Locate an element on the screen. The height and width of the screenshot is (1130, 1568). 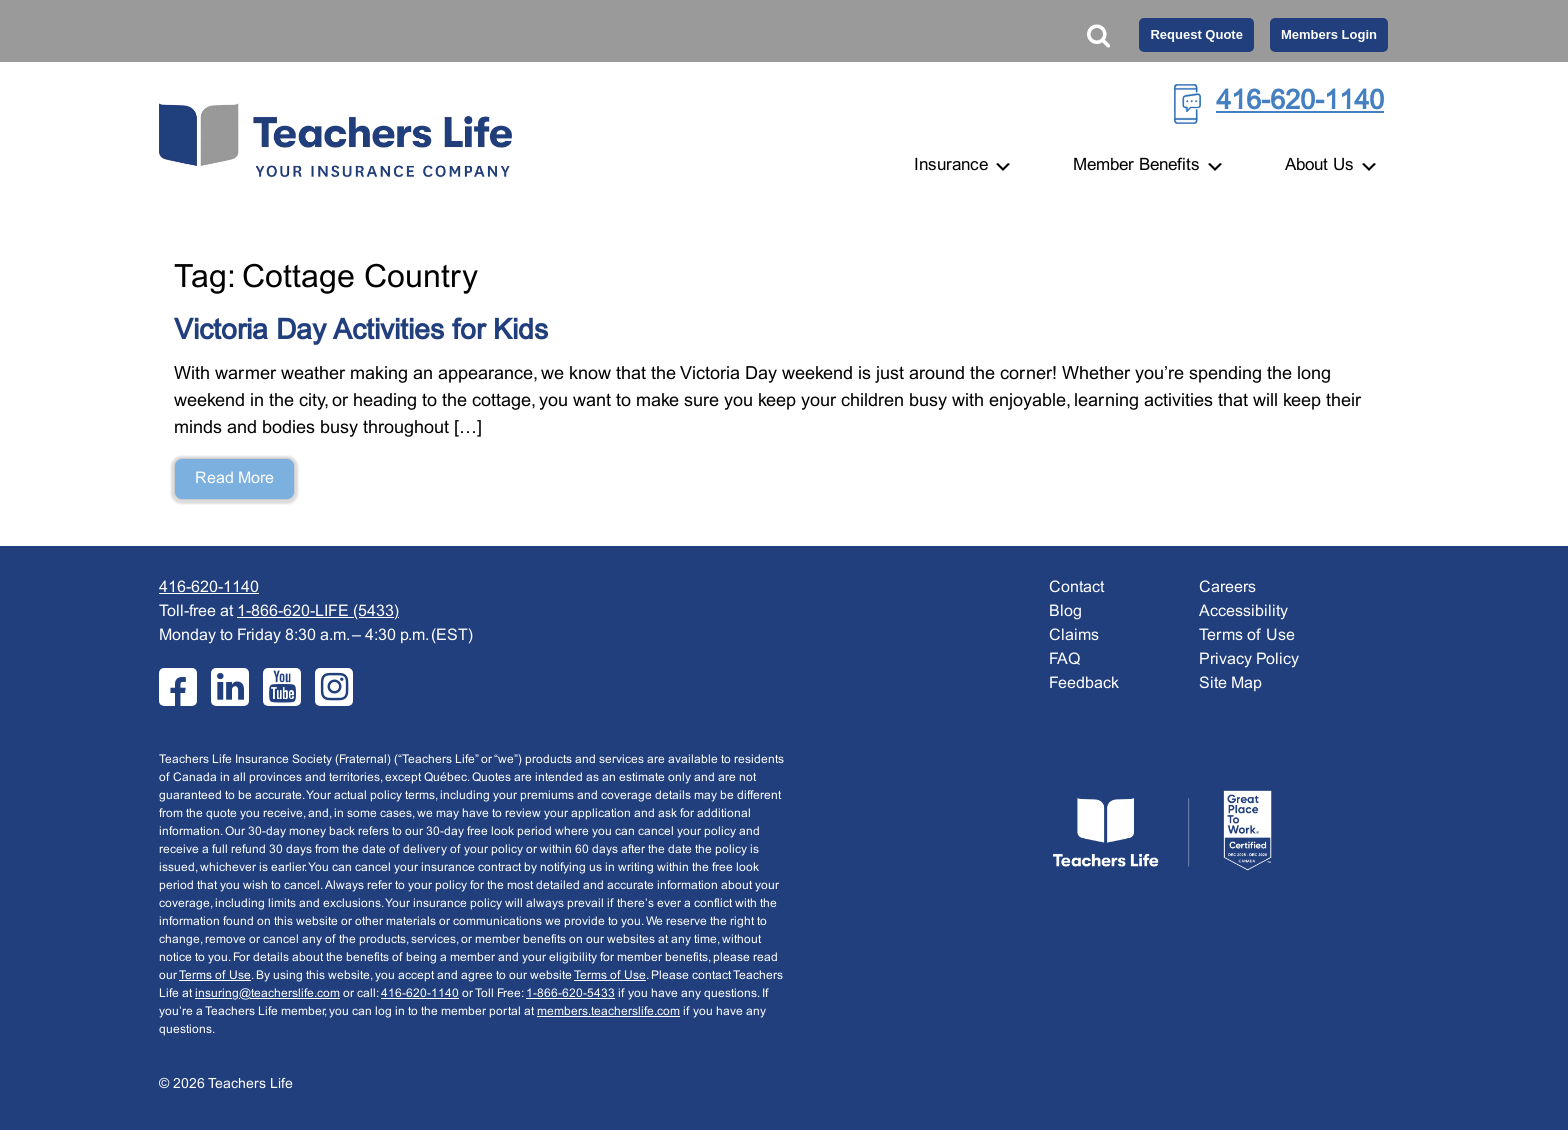
Privacy Policy is located at coordinates (1249, 659).